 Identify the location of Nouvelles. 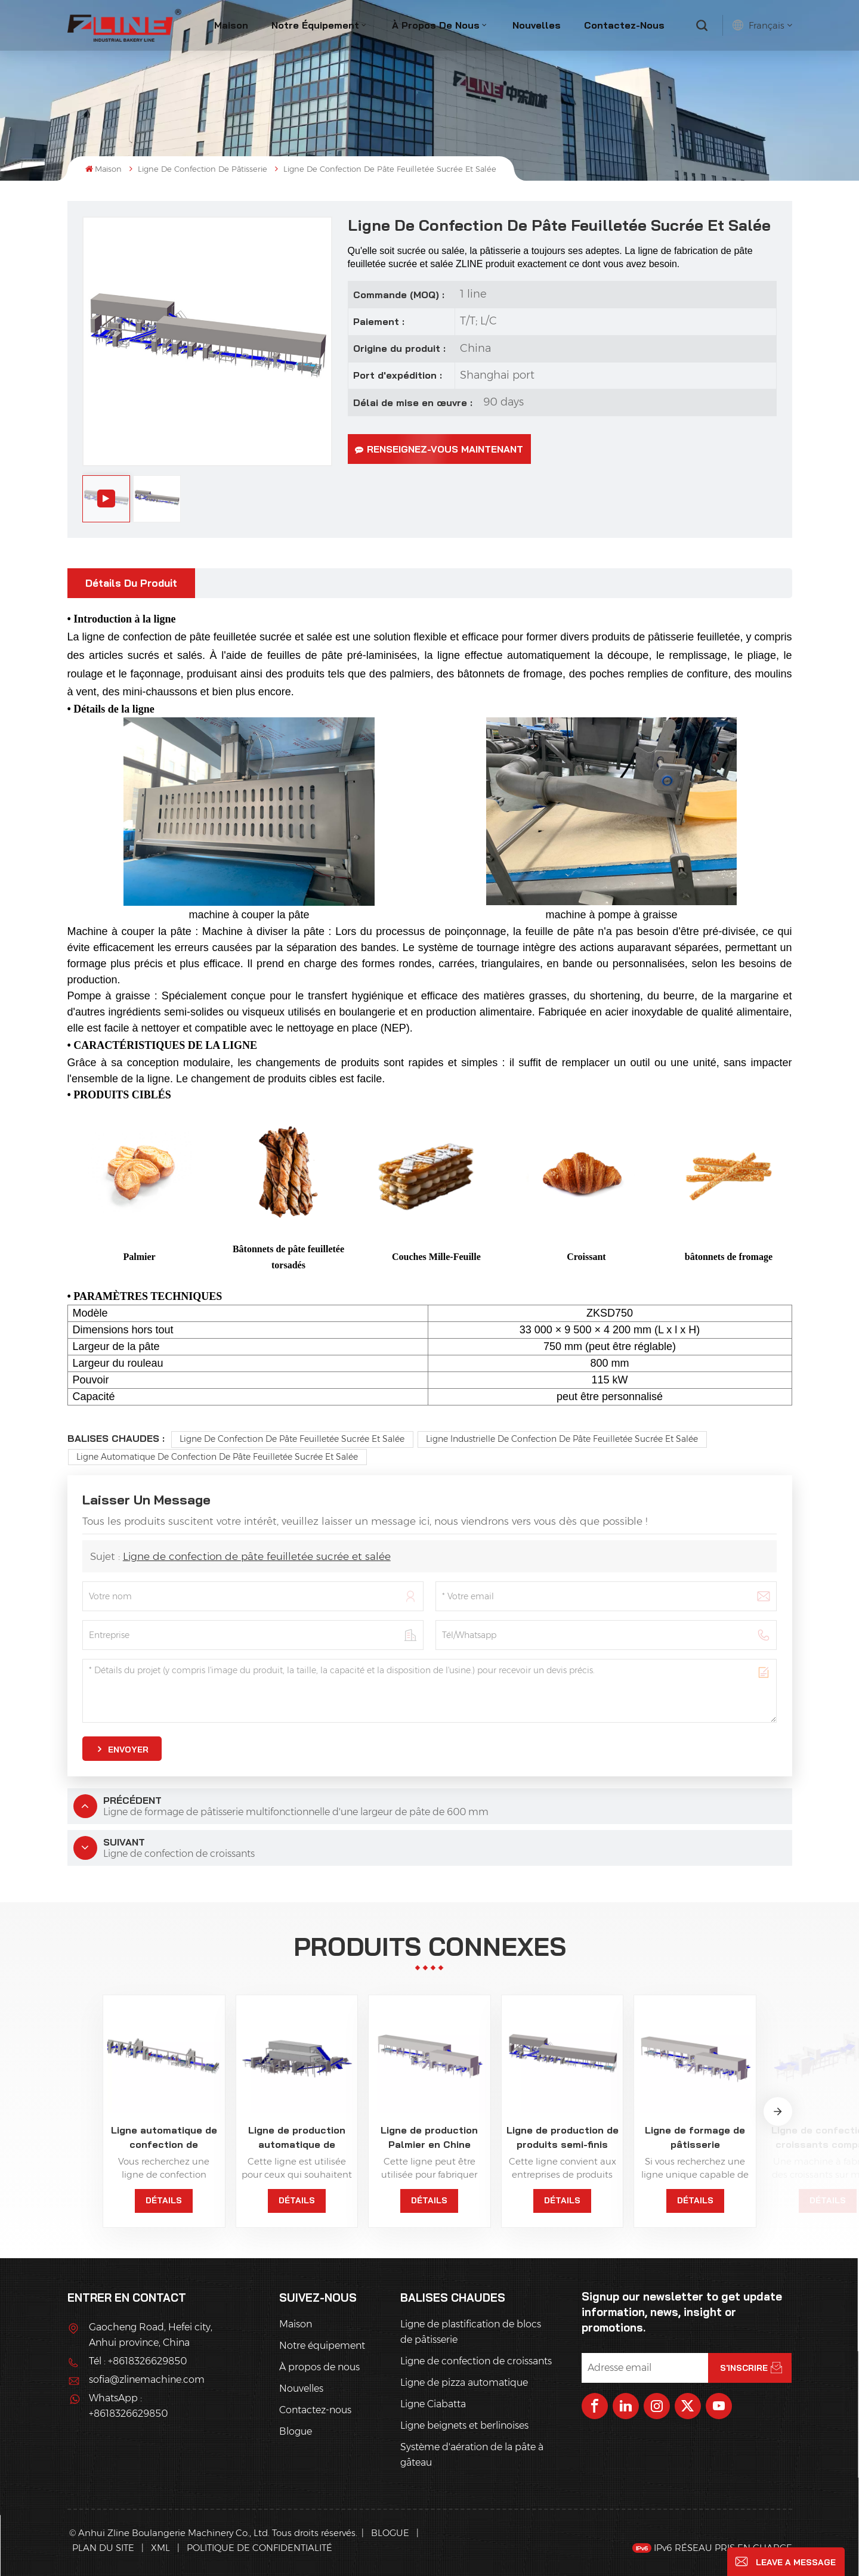
(536, 25).